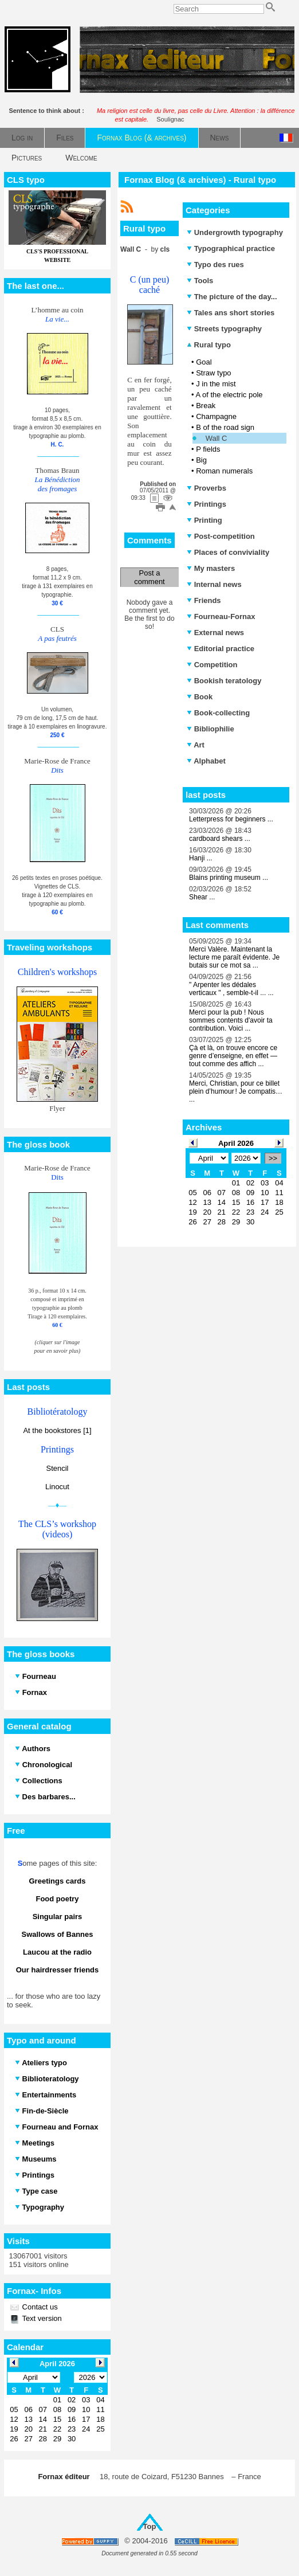 The height and width of the screenshot is (2576, 299). I want to click on Friends, so click(204, 600).